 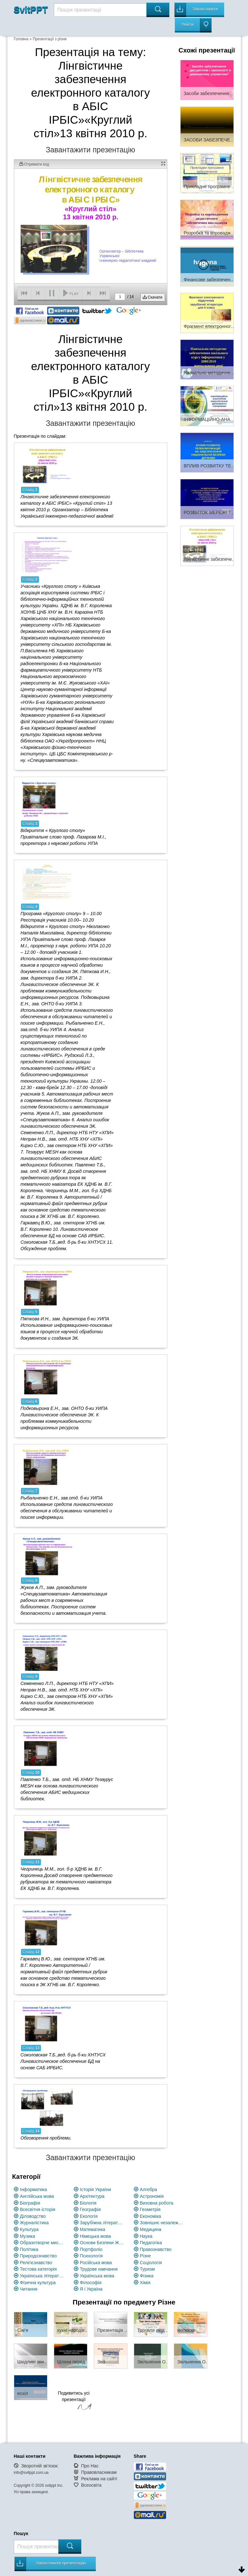 I want to click on Зарубіжна література, so click(x=102, y=2222).